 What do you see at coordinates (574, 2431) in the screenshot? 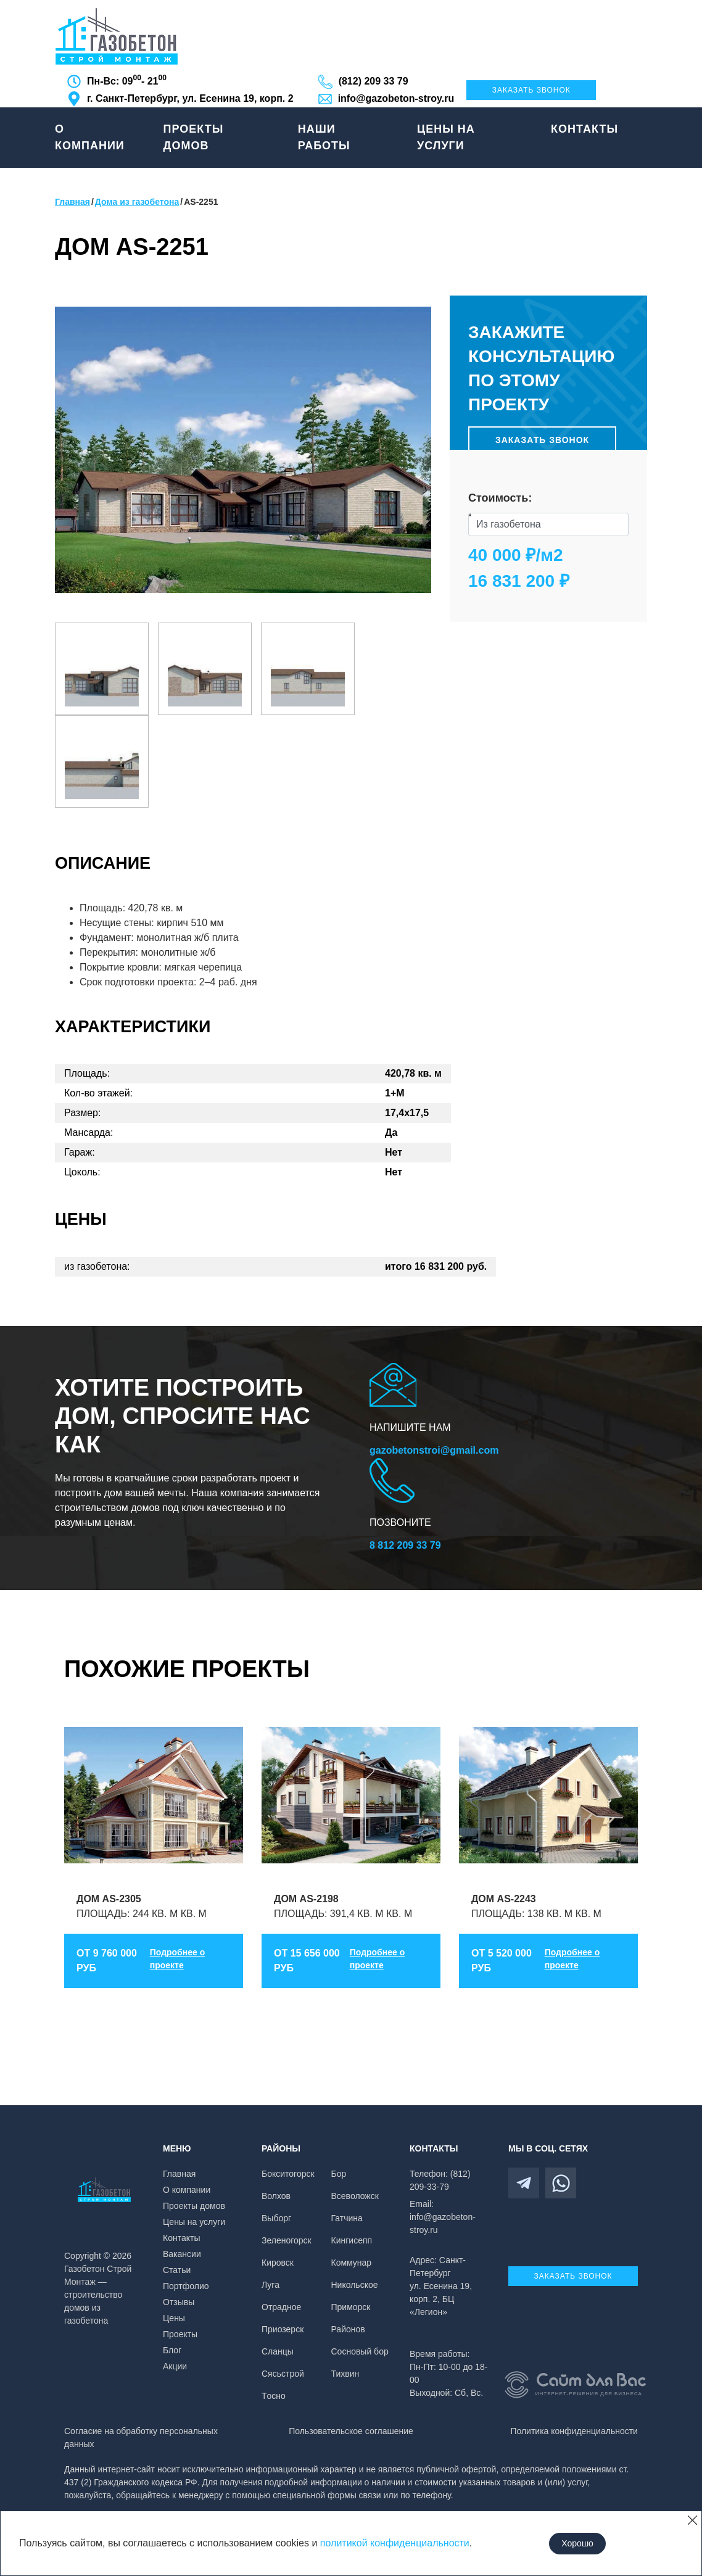
I see `Политика конфиденциальности` at bounding box center [574, 2431].